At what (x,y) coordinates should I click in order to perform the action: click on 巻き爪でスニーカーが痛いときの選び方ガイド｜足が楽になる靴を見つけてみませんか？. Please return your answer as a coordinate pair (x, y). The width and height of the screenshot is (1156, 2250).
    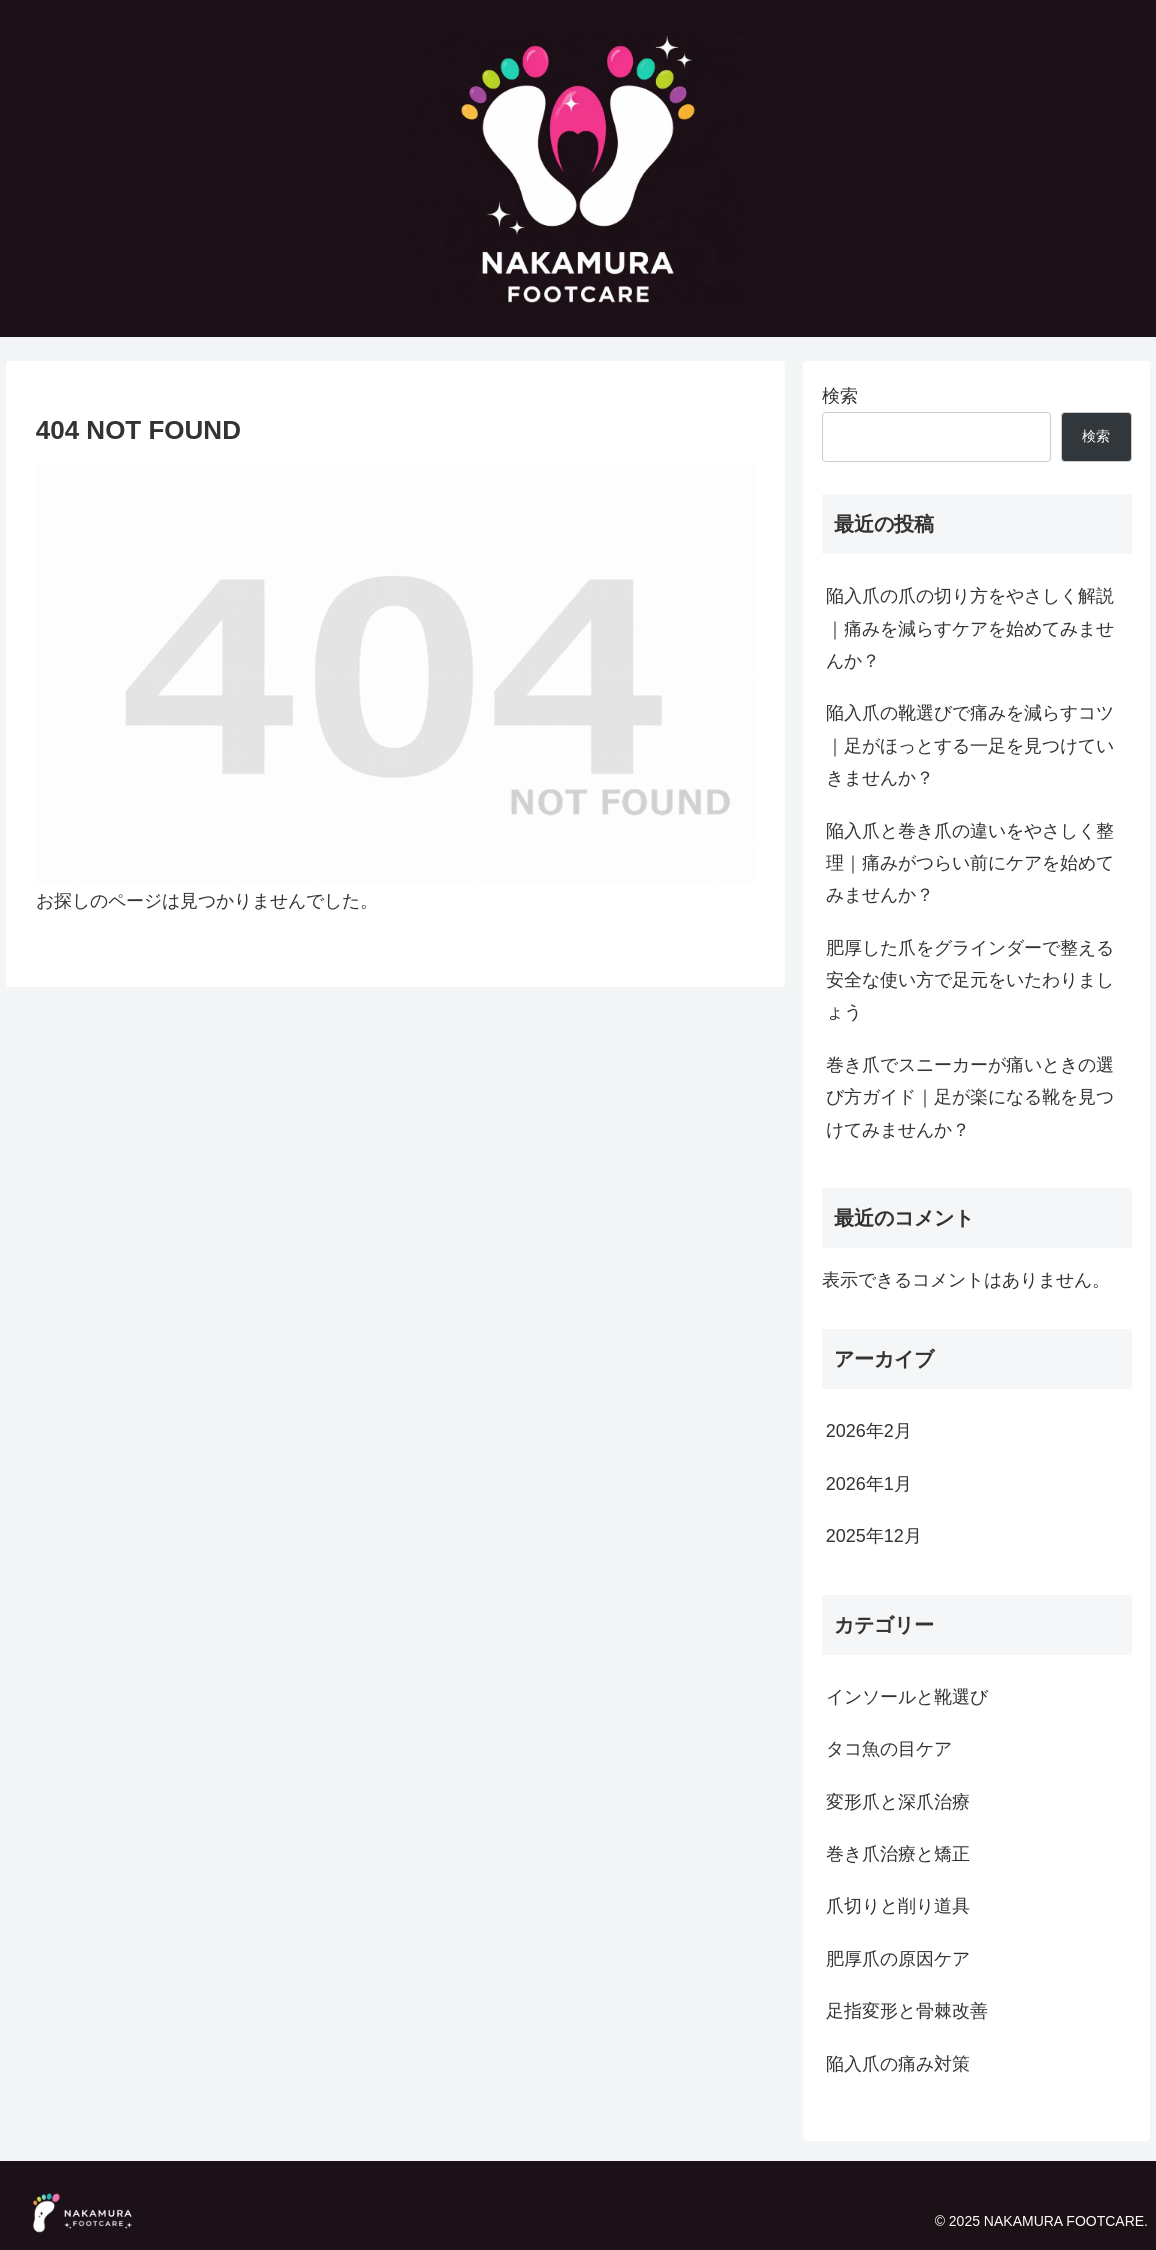
    Looking at the image, I should click on (970, 1097).